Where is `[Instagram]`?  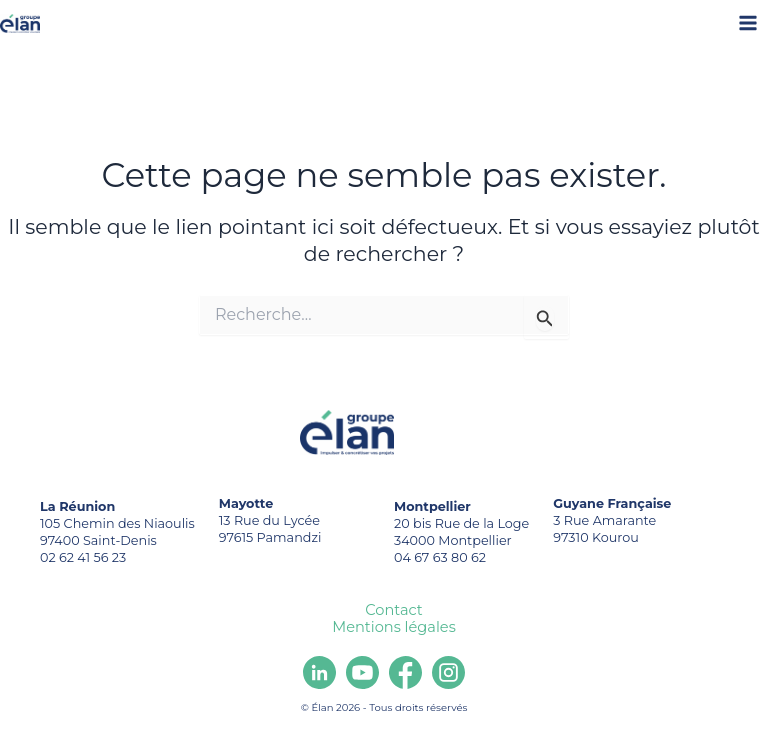 [Instagram] is located at coordinates (448, 672).